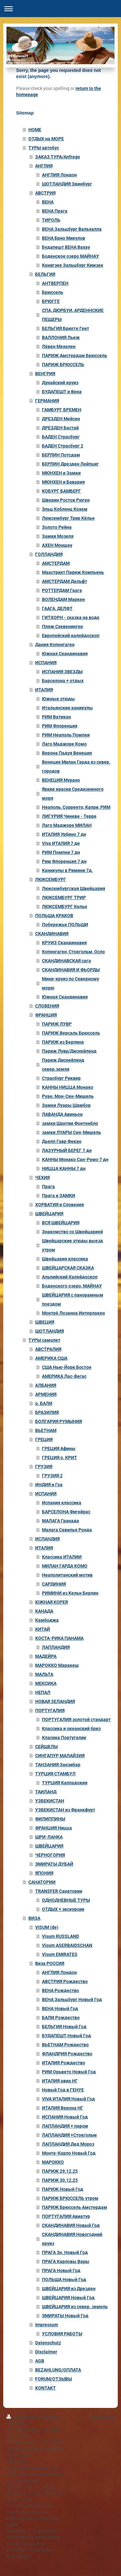 The height and width of the screenshot is (2576, 121). Describe the element at coordinates (73, 315) in the screenshot. I see `СПА, ДЮРБУИ, АРДЕННСКИЕ ПЕЩЕРЫ` at that location.